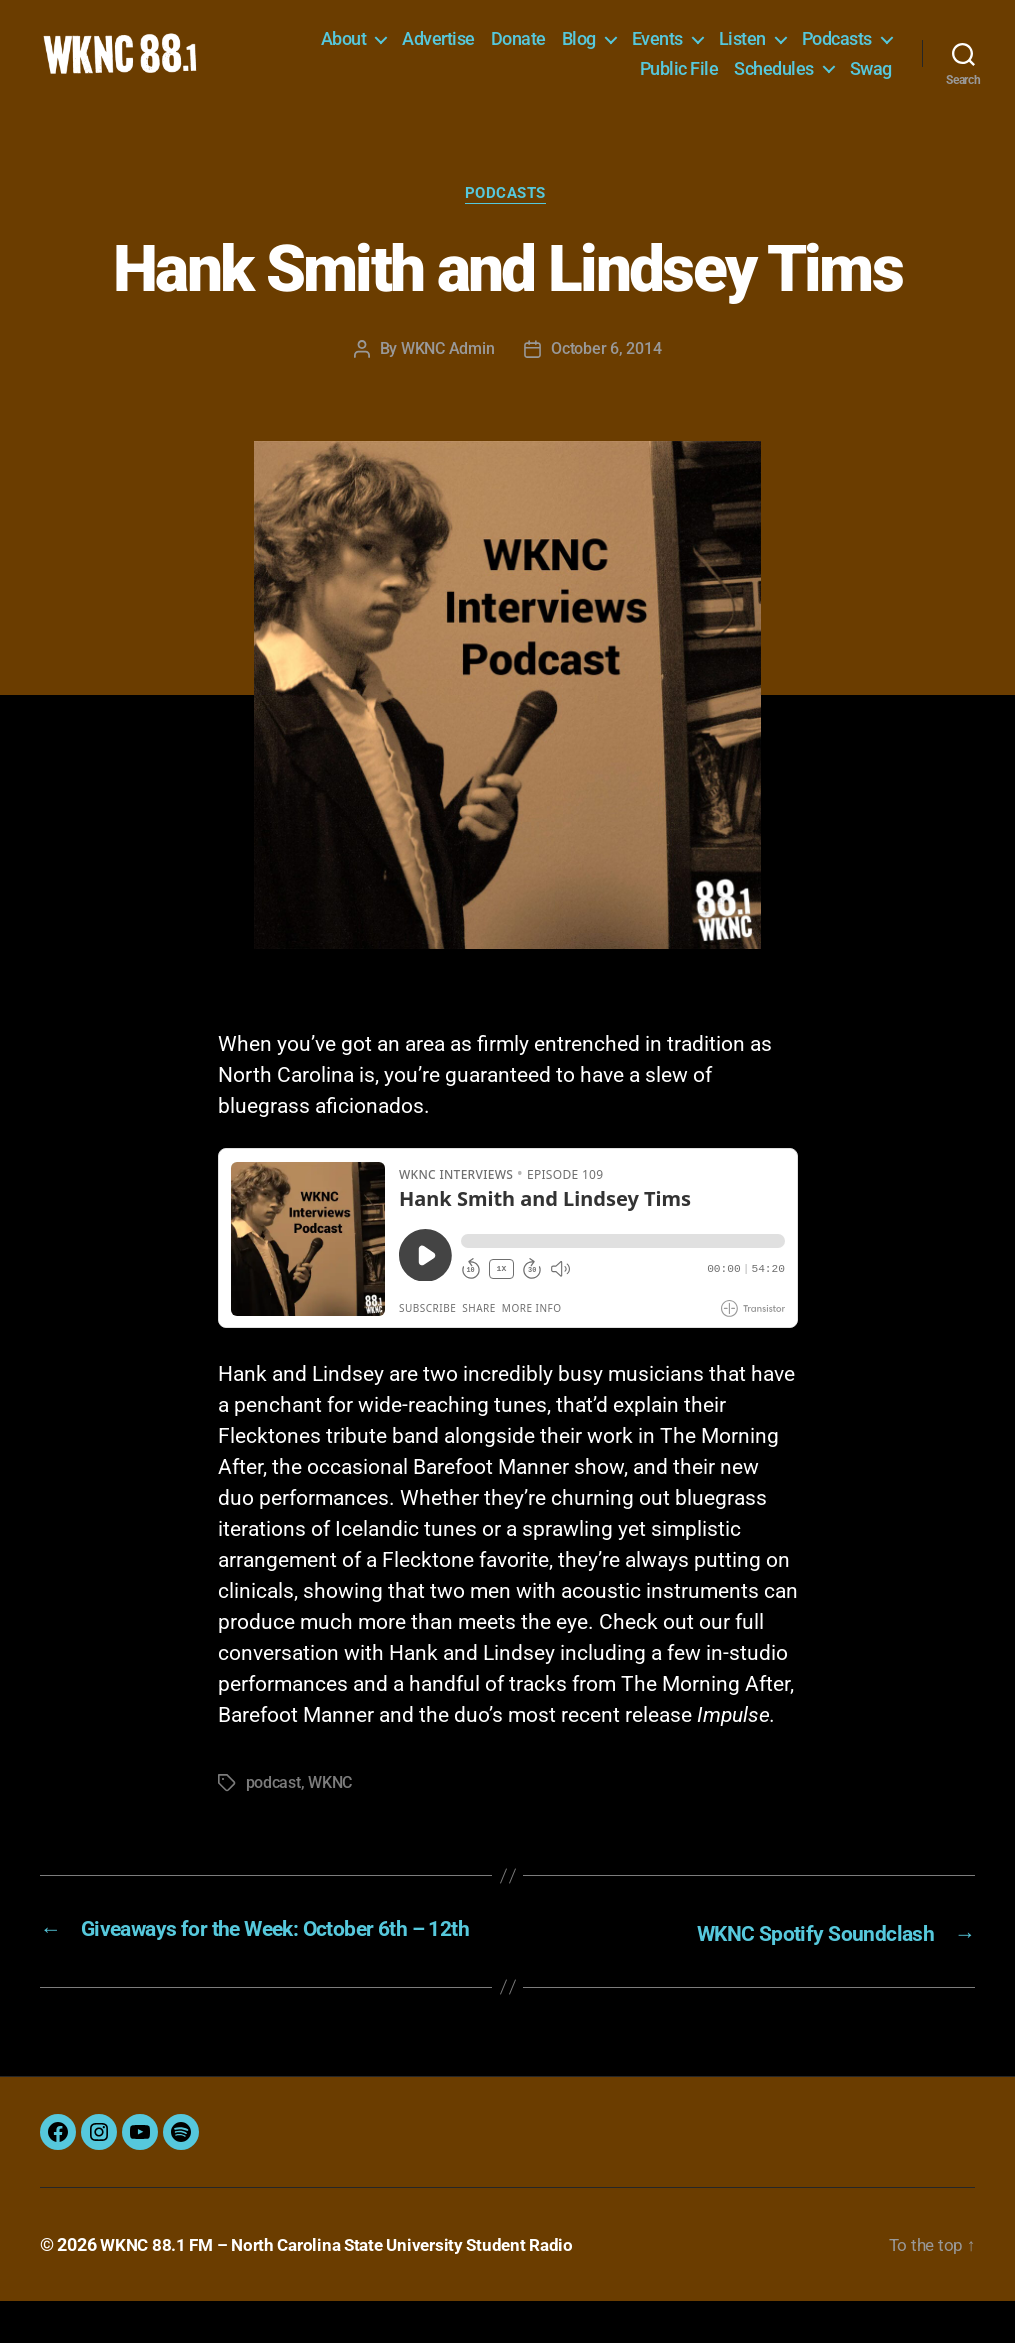 Image resolution: width=1015 pixels, height=2343 pixels. I want to click on Public File [Public File (opens in a new tab)], so click(679, 75).